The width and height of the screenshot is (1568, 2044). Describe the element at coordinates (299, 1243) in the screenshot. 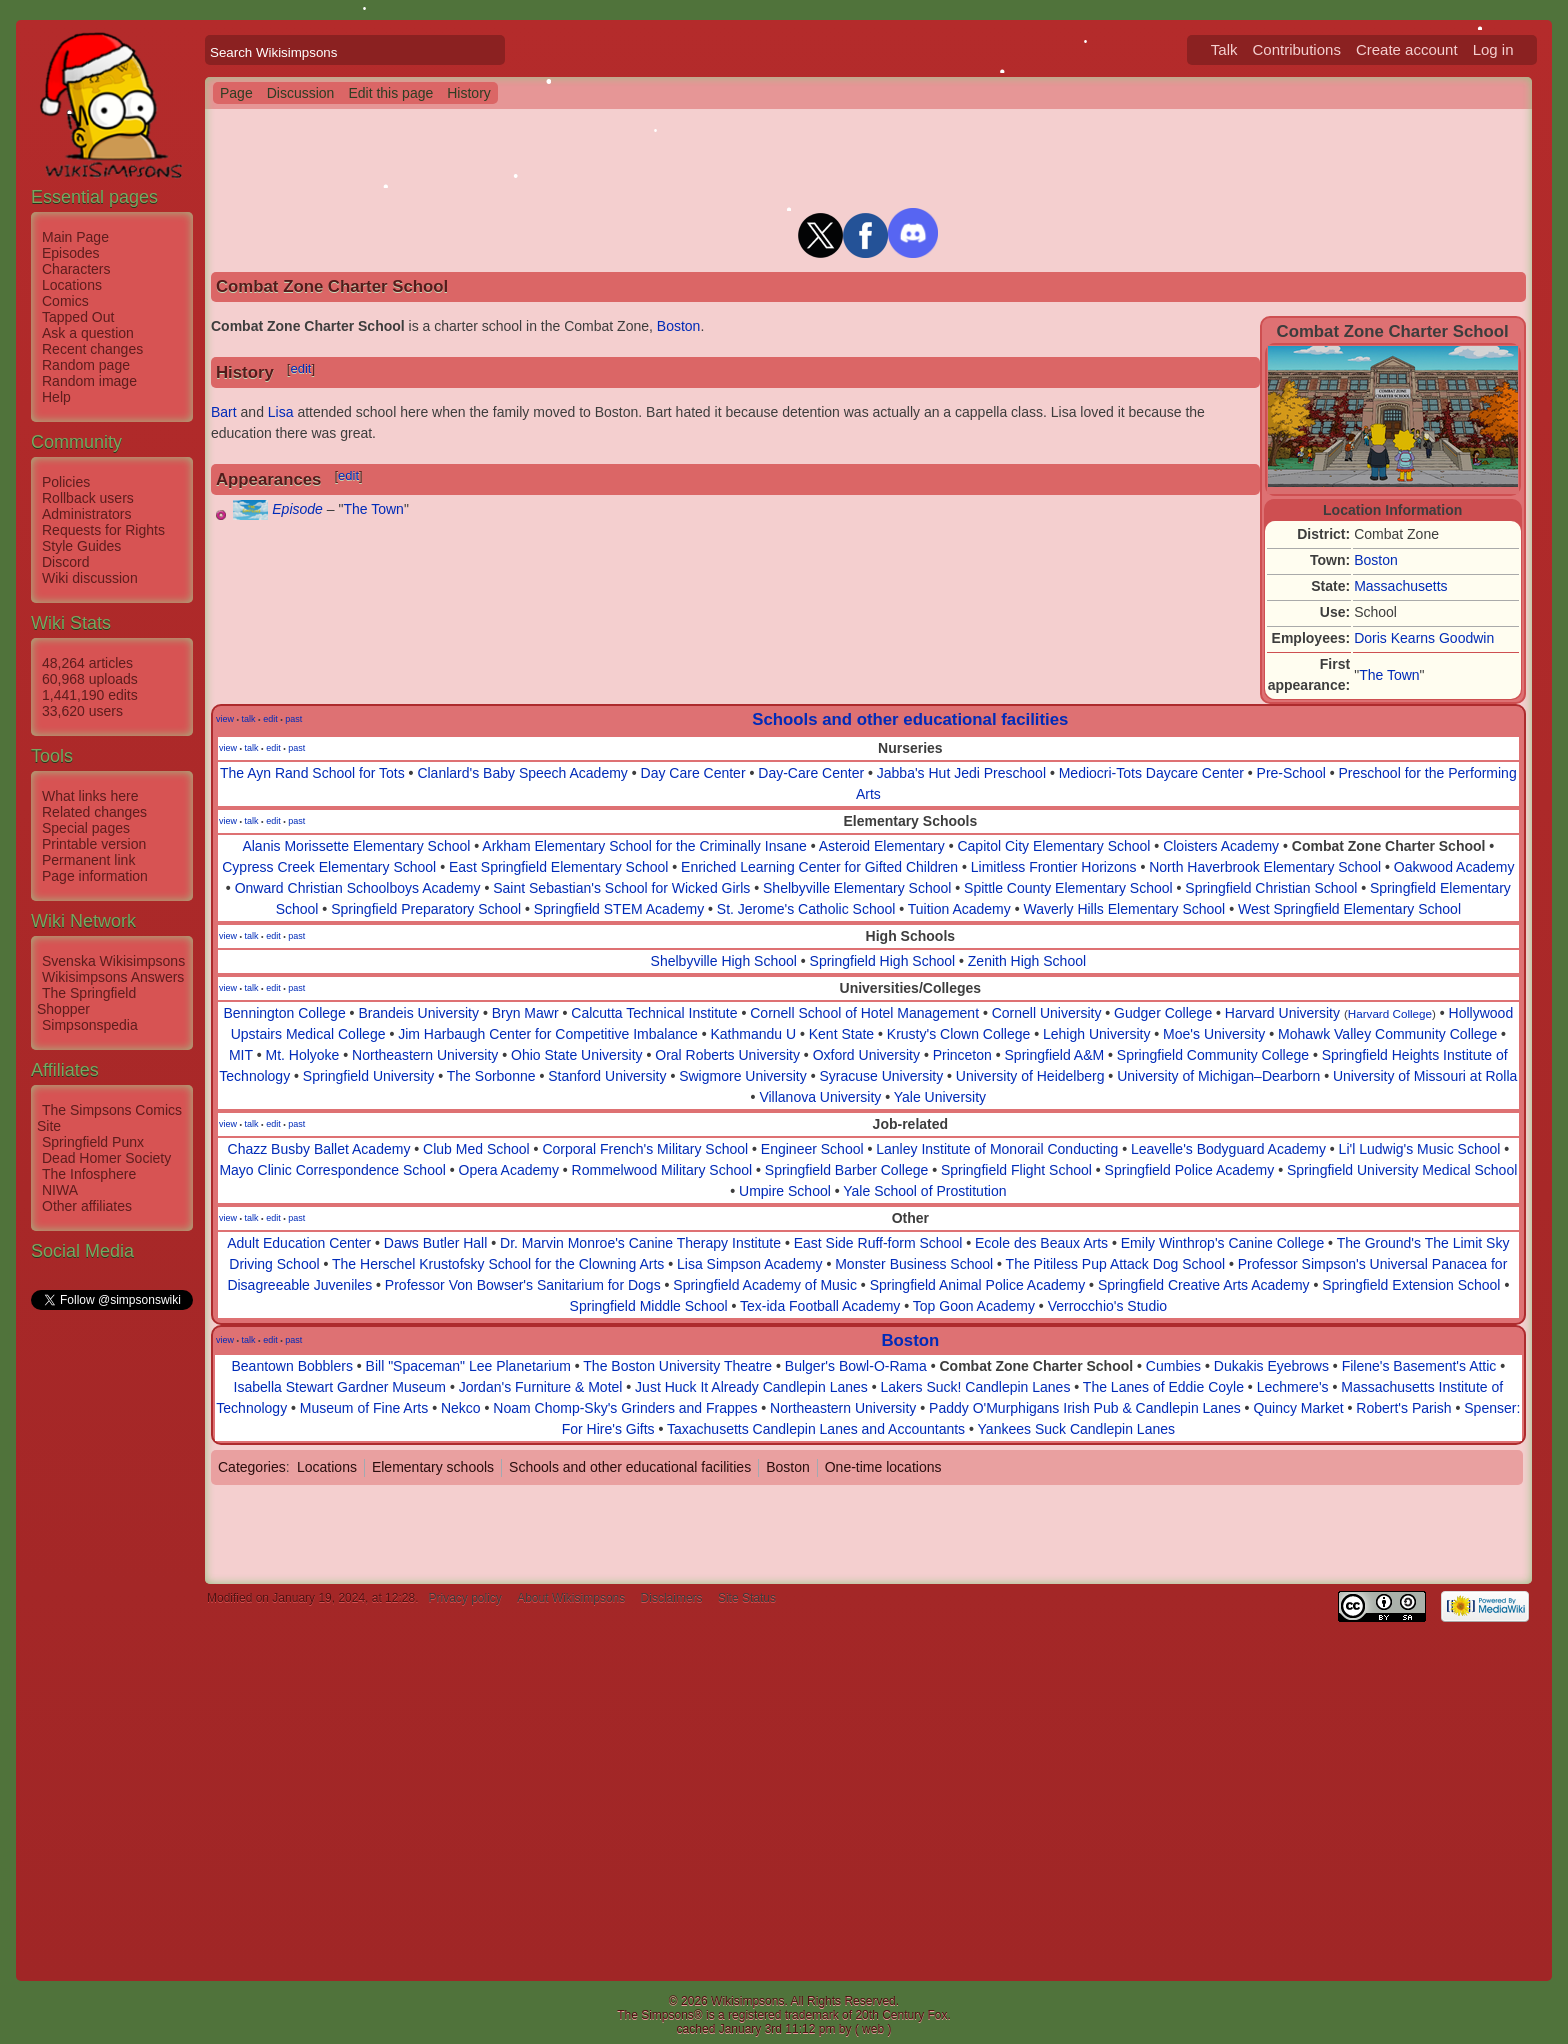

I see `Adult Education Center` at that location.